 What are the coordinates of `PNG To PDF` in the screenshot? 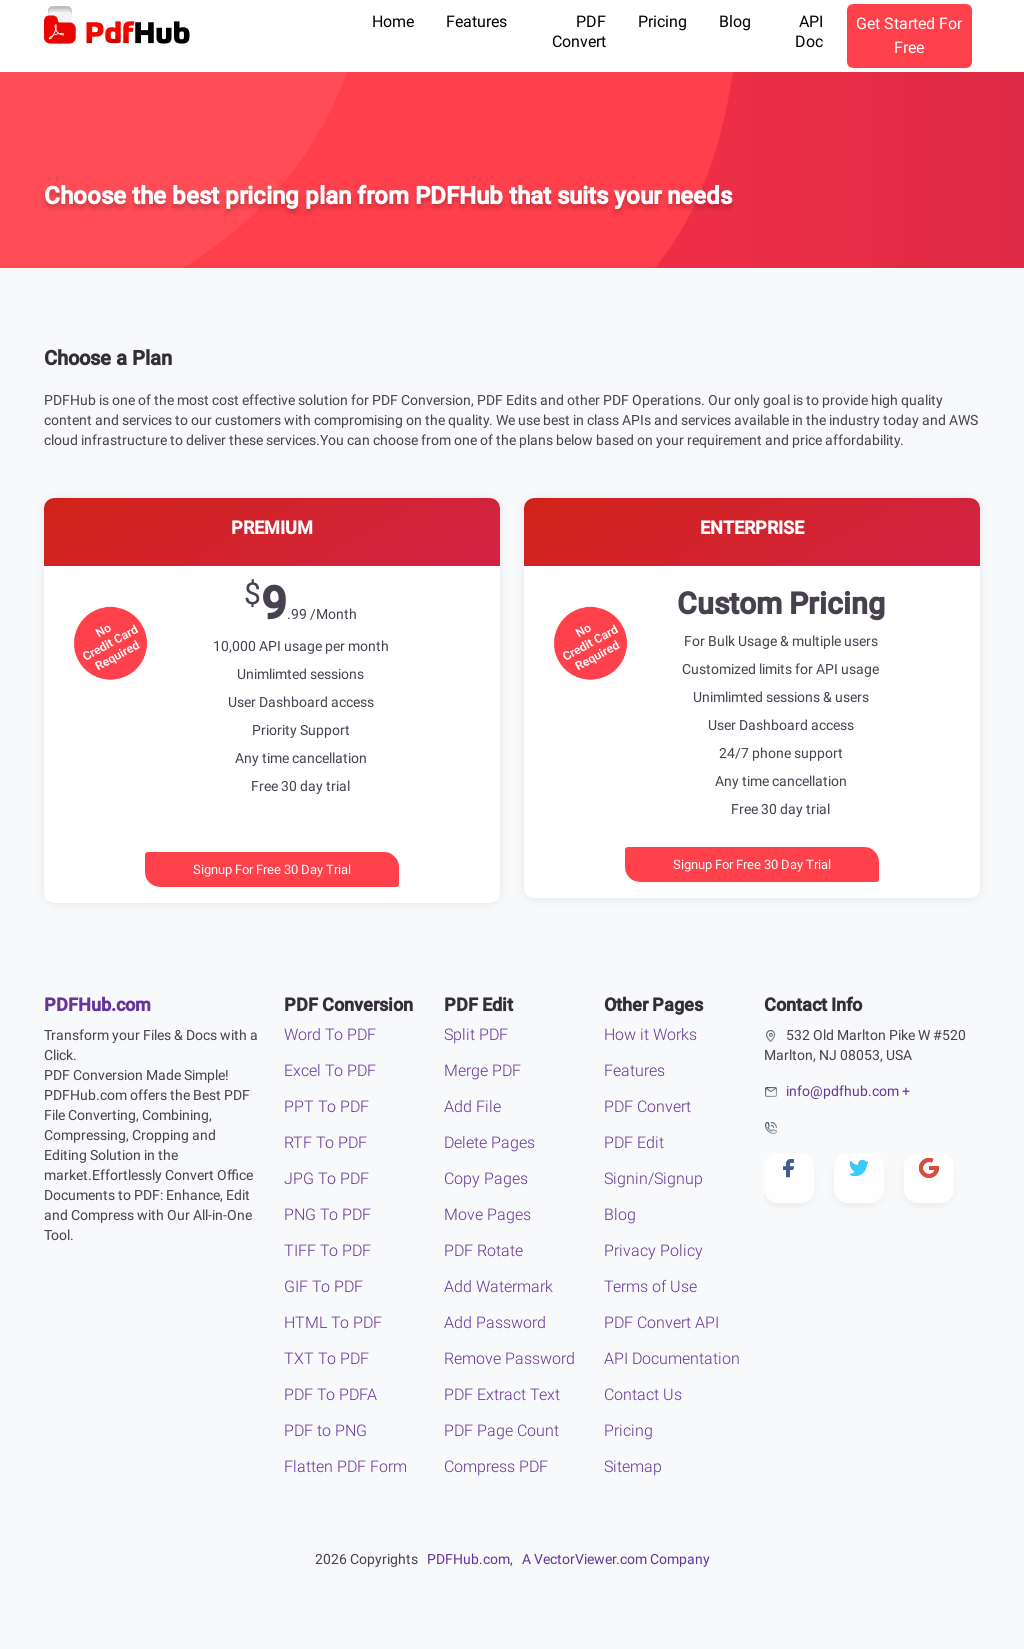 It's located at (327, 1214).